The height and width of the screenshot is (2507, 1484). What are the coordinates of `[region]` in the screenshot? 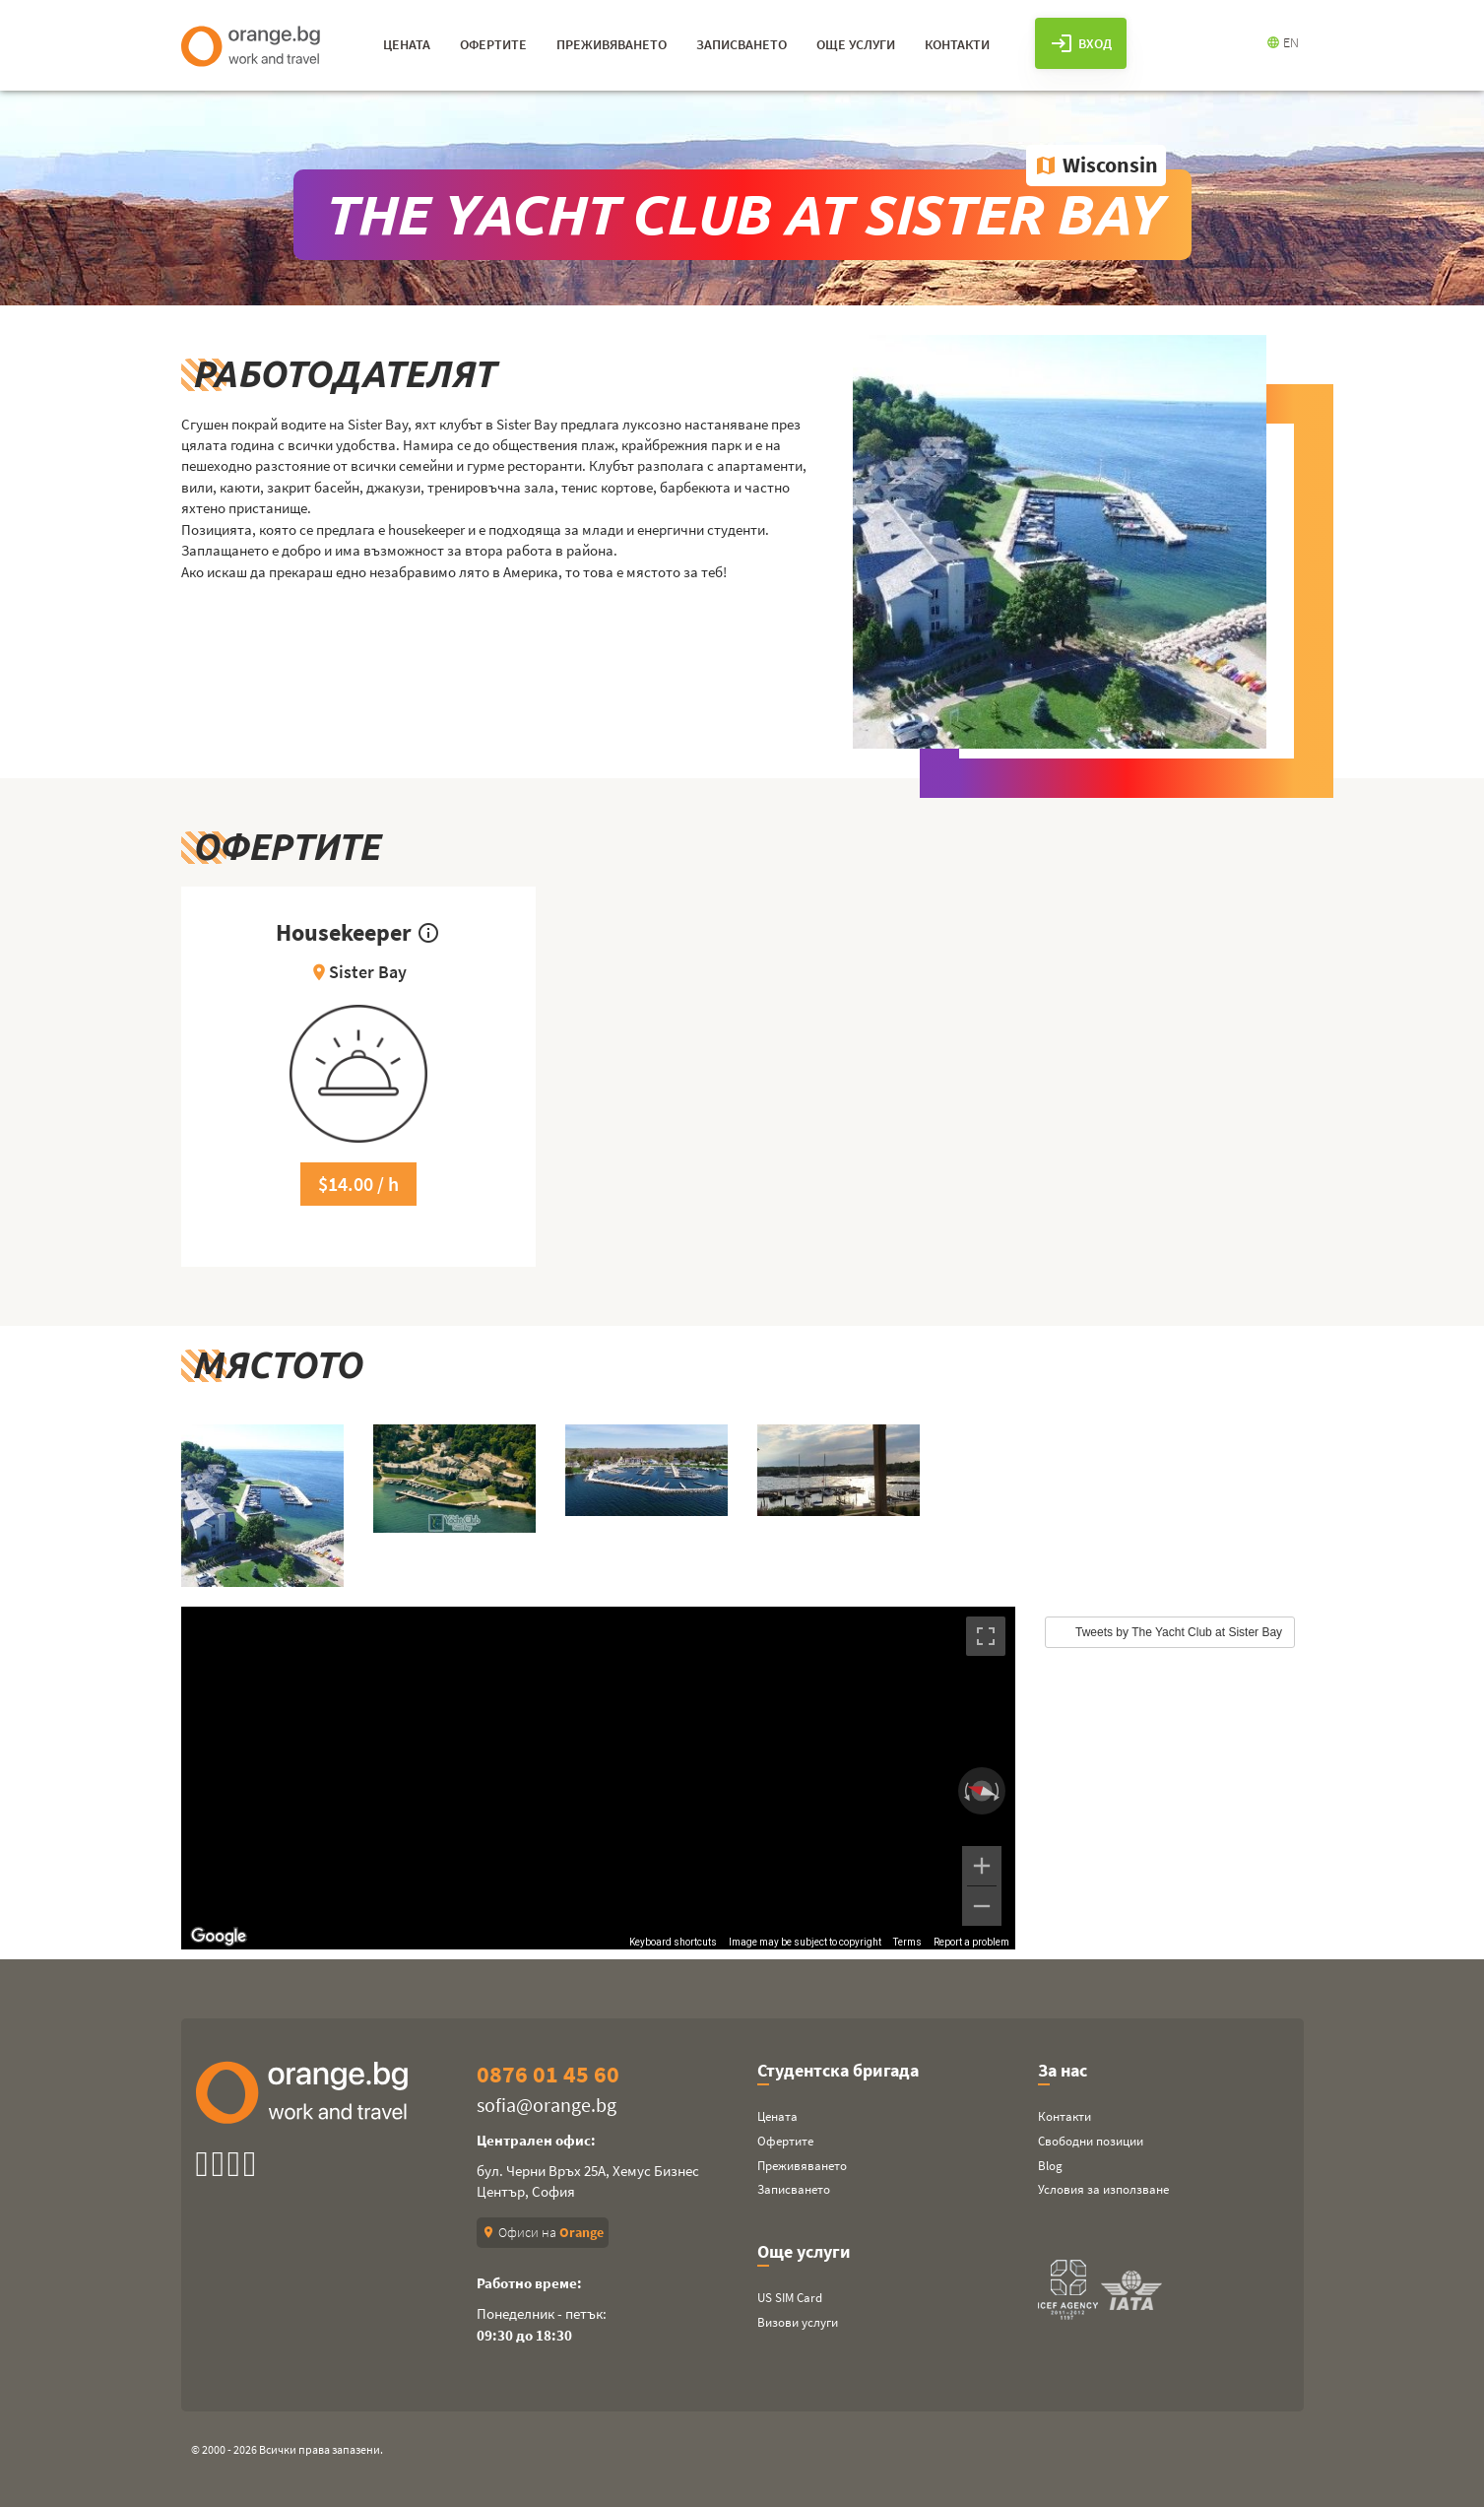 It's located at (598, 1778).